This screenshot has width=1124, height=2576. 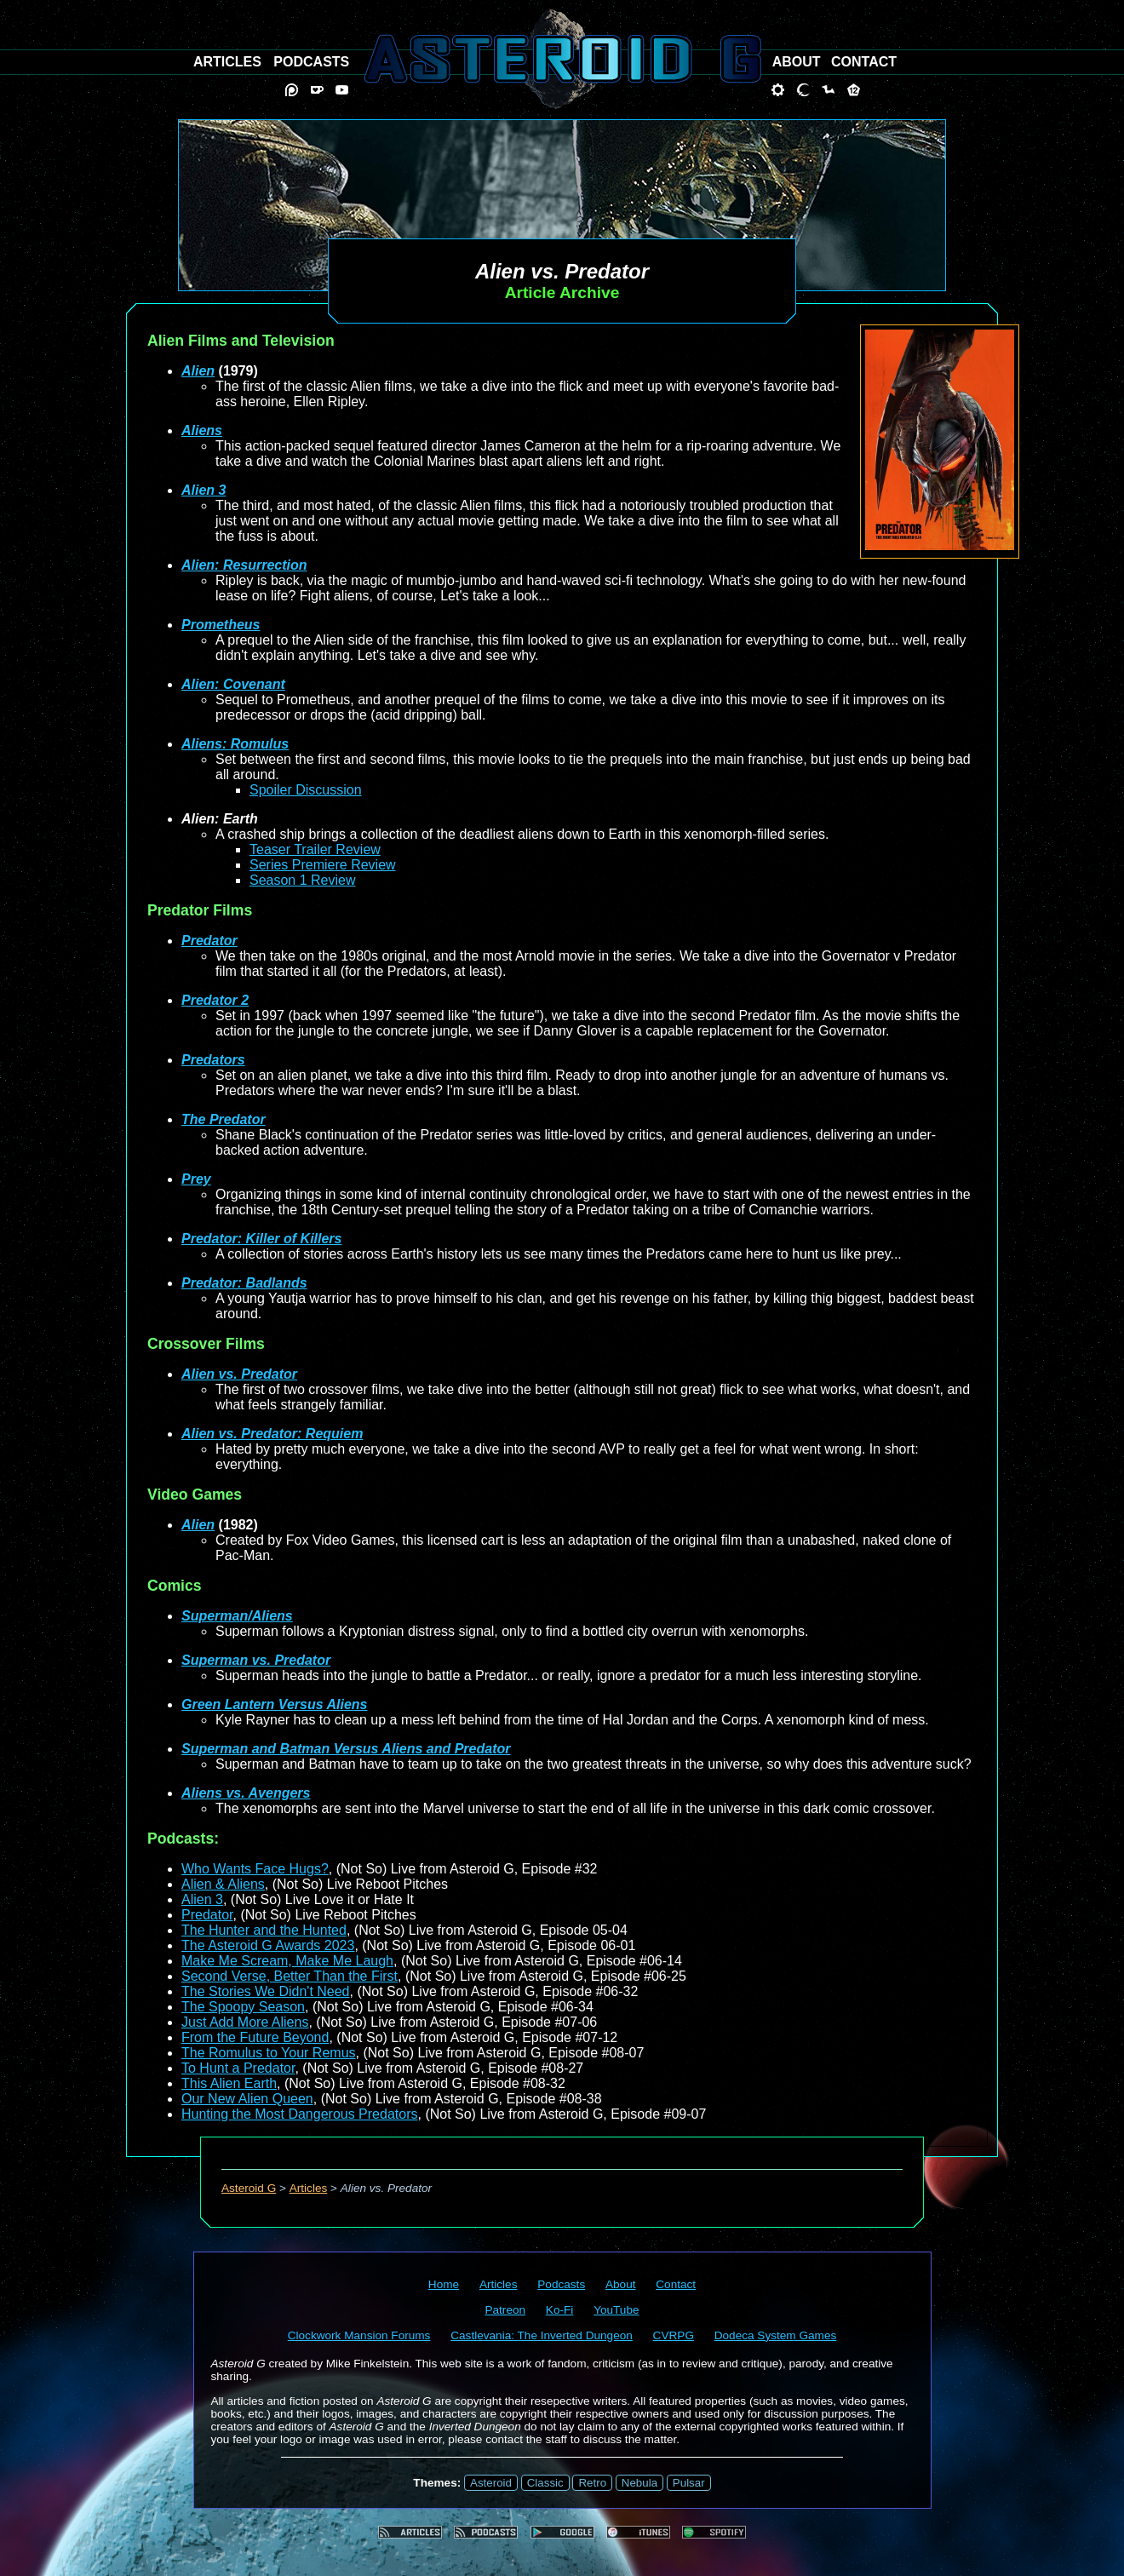 I want to click on Just Add More Aliens, so click(x=244, y=2022).